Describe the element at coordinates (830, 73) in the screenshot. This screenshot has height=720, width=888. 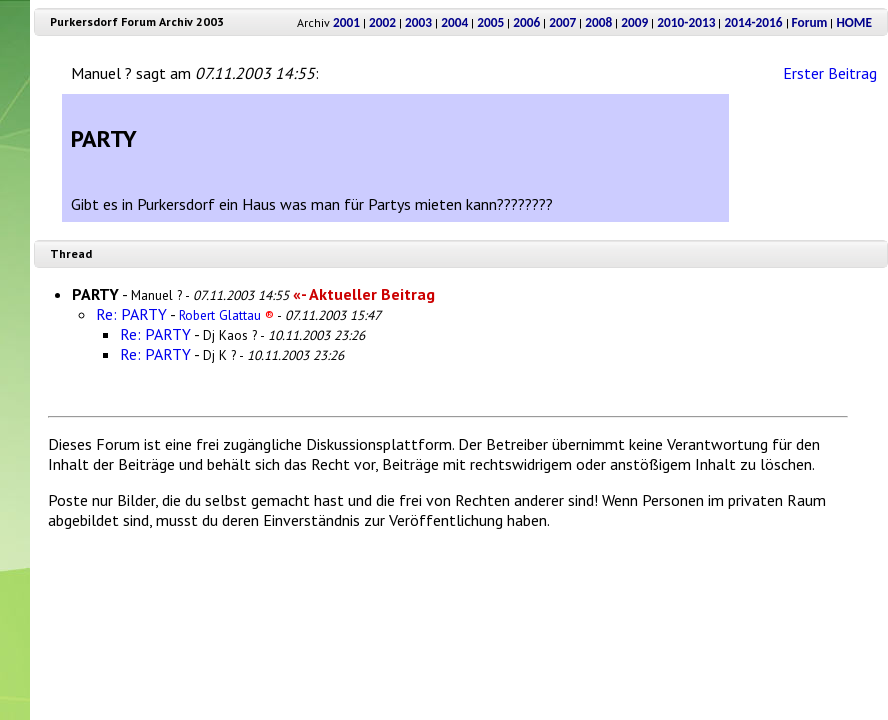
I see `Erster Beitrag` at that location.